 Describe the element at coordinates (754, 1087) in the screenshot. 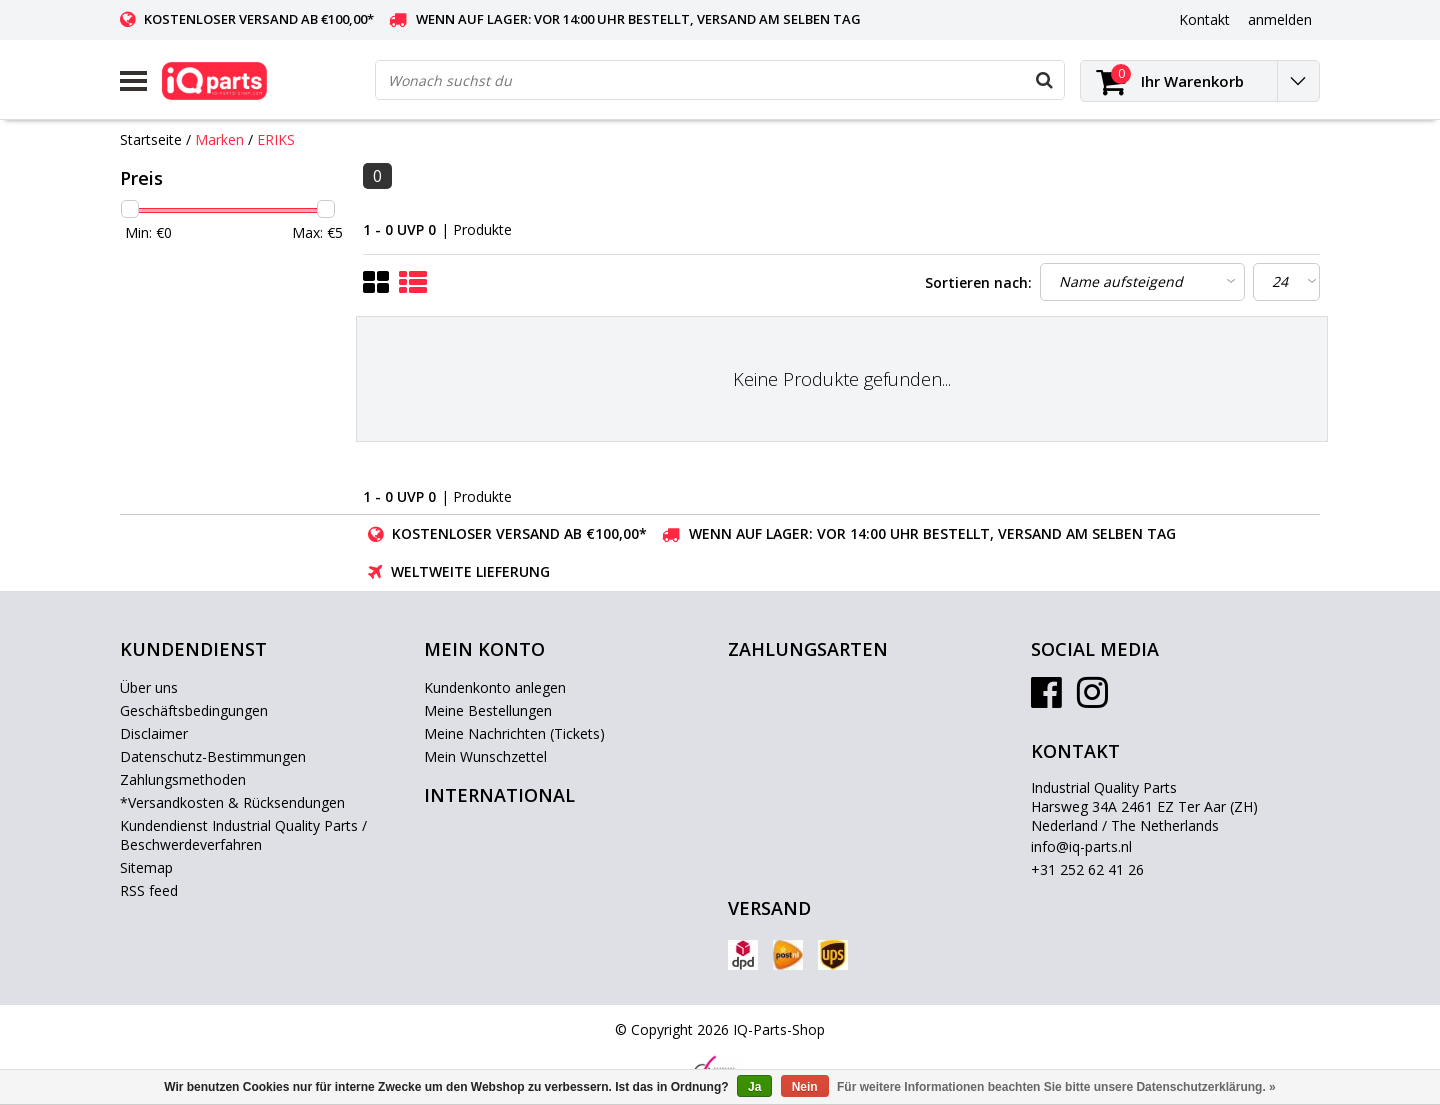

I see `Ja` at that location.